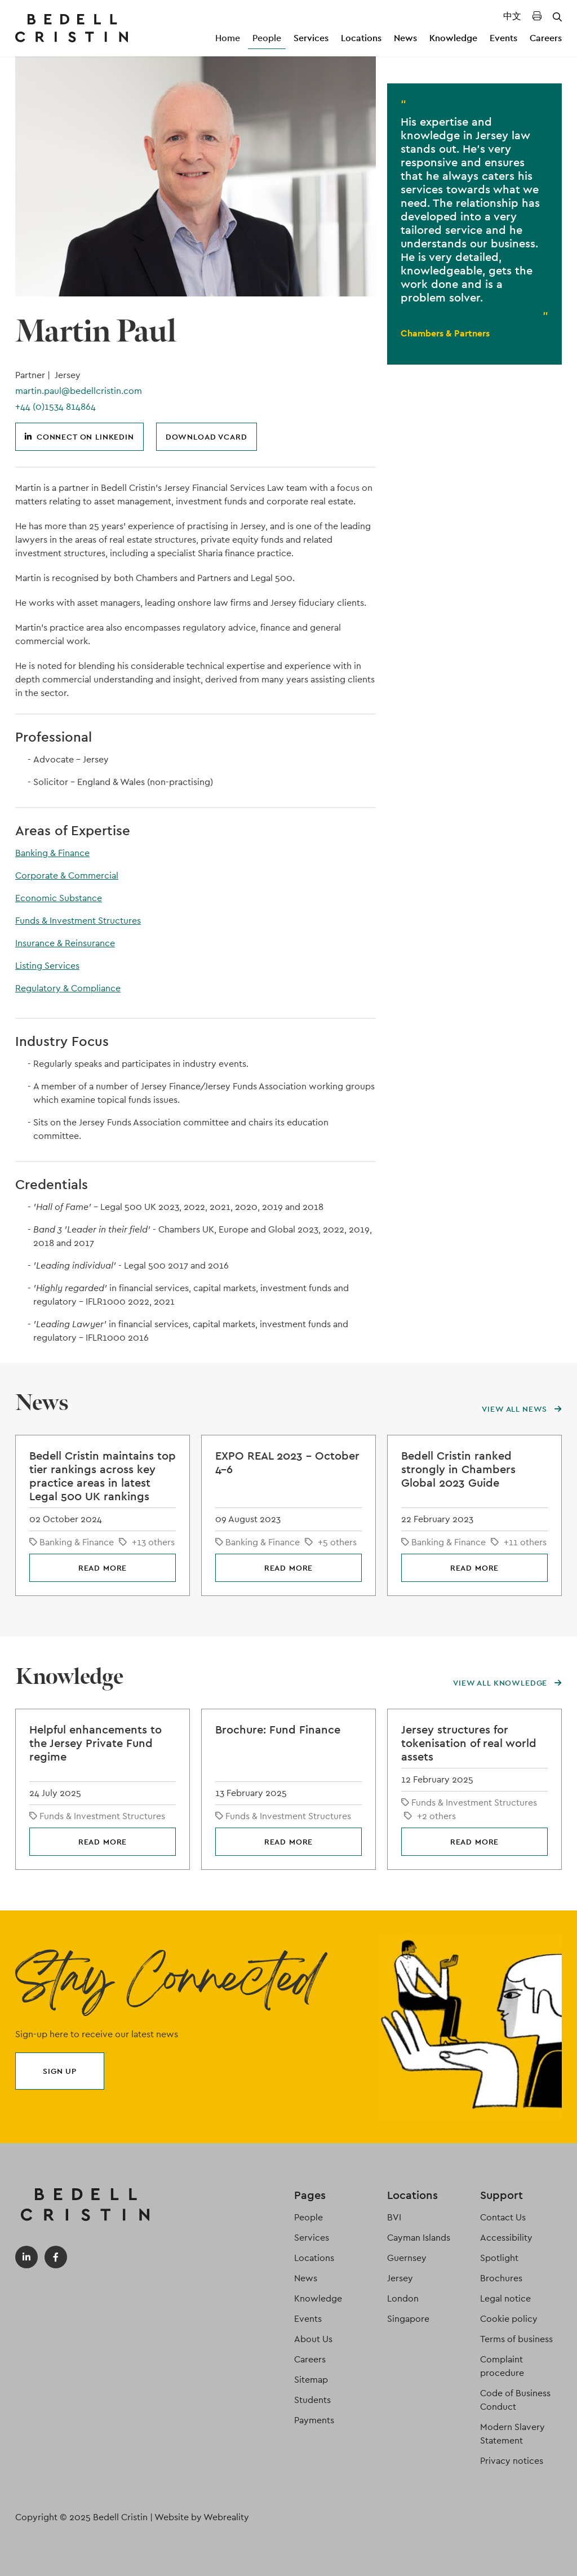 This screenshot has height=2576, width=577. What do you see at coordinates (506, 2238) in the screenshot?
I see `Accessibility` at bounding box center [506, 2238].